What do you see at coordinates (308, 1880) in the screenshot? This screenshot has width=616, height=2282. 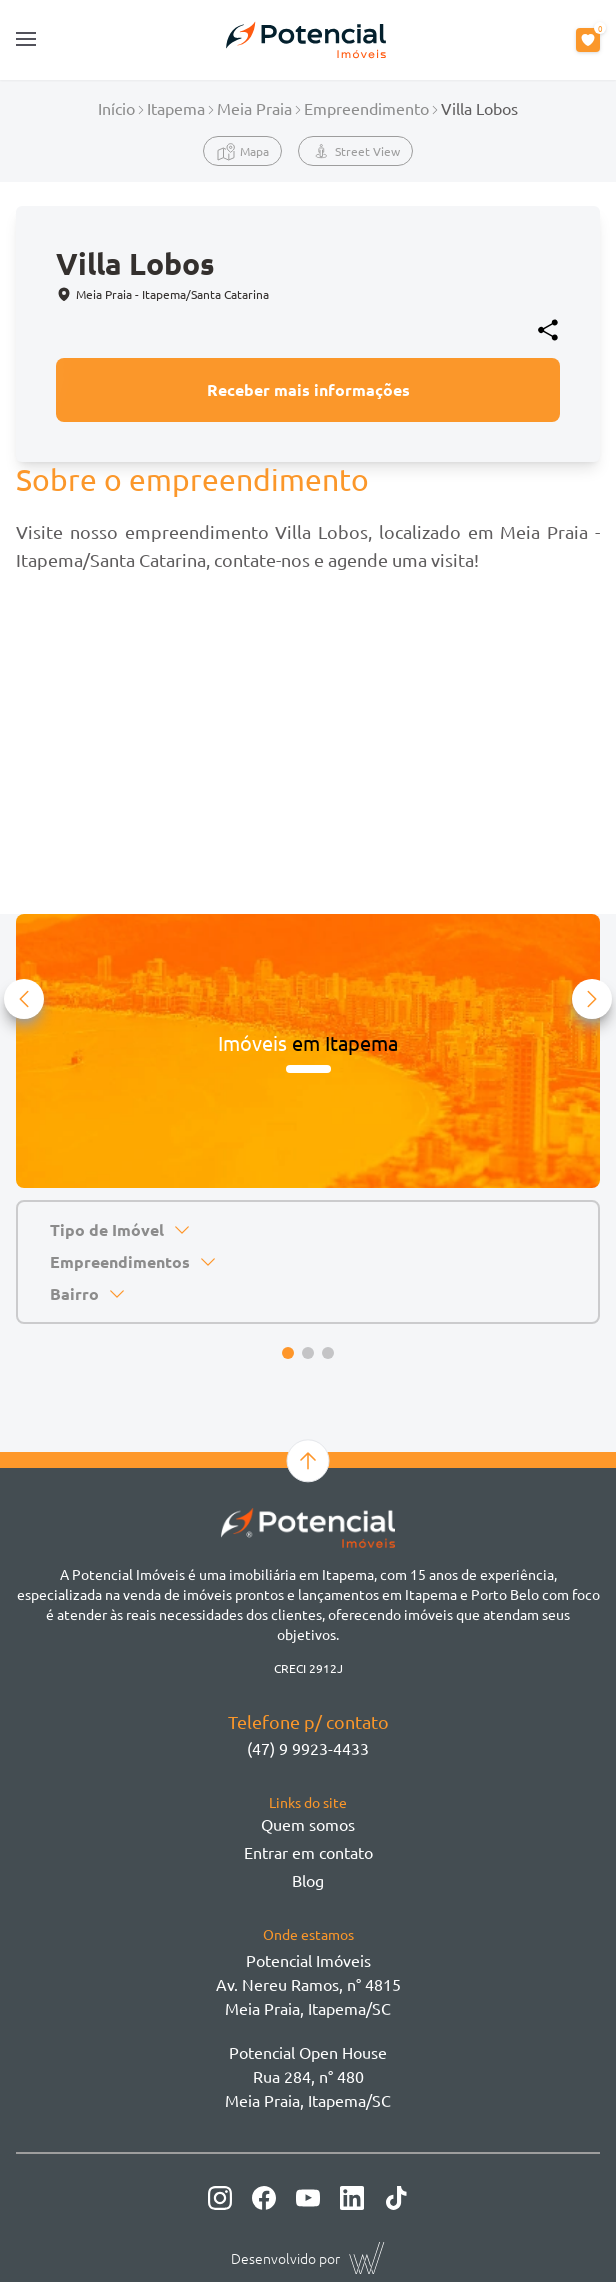 I see `Blog` at bounding box center [308, 1880].